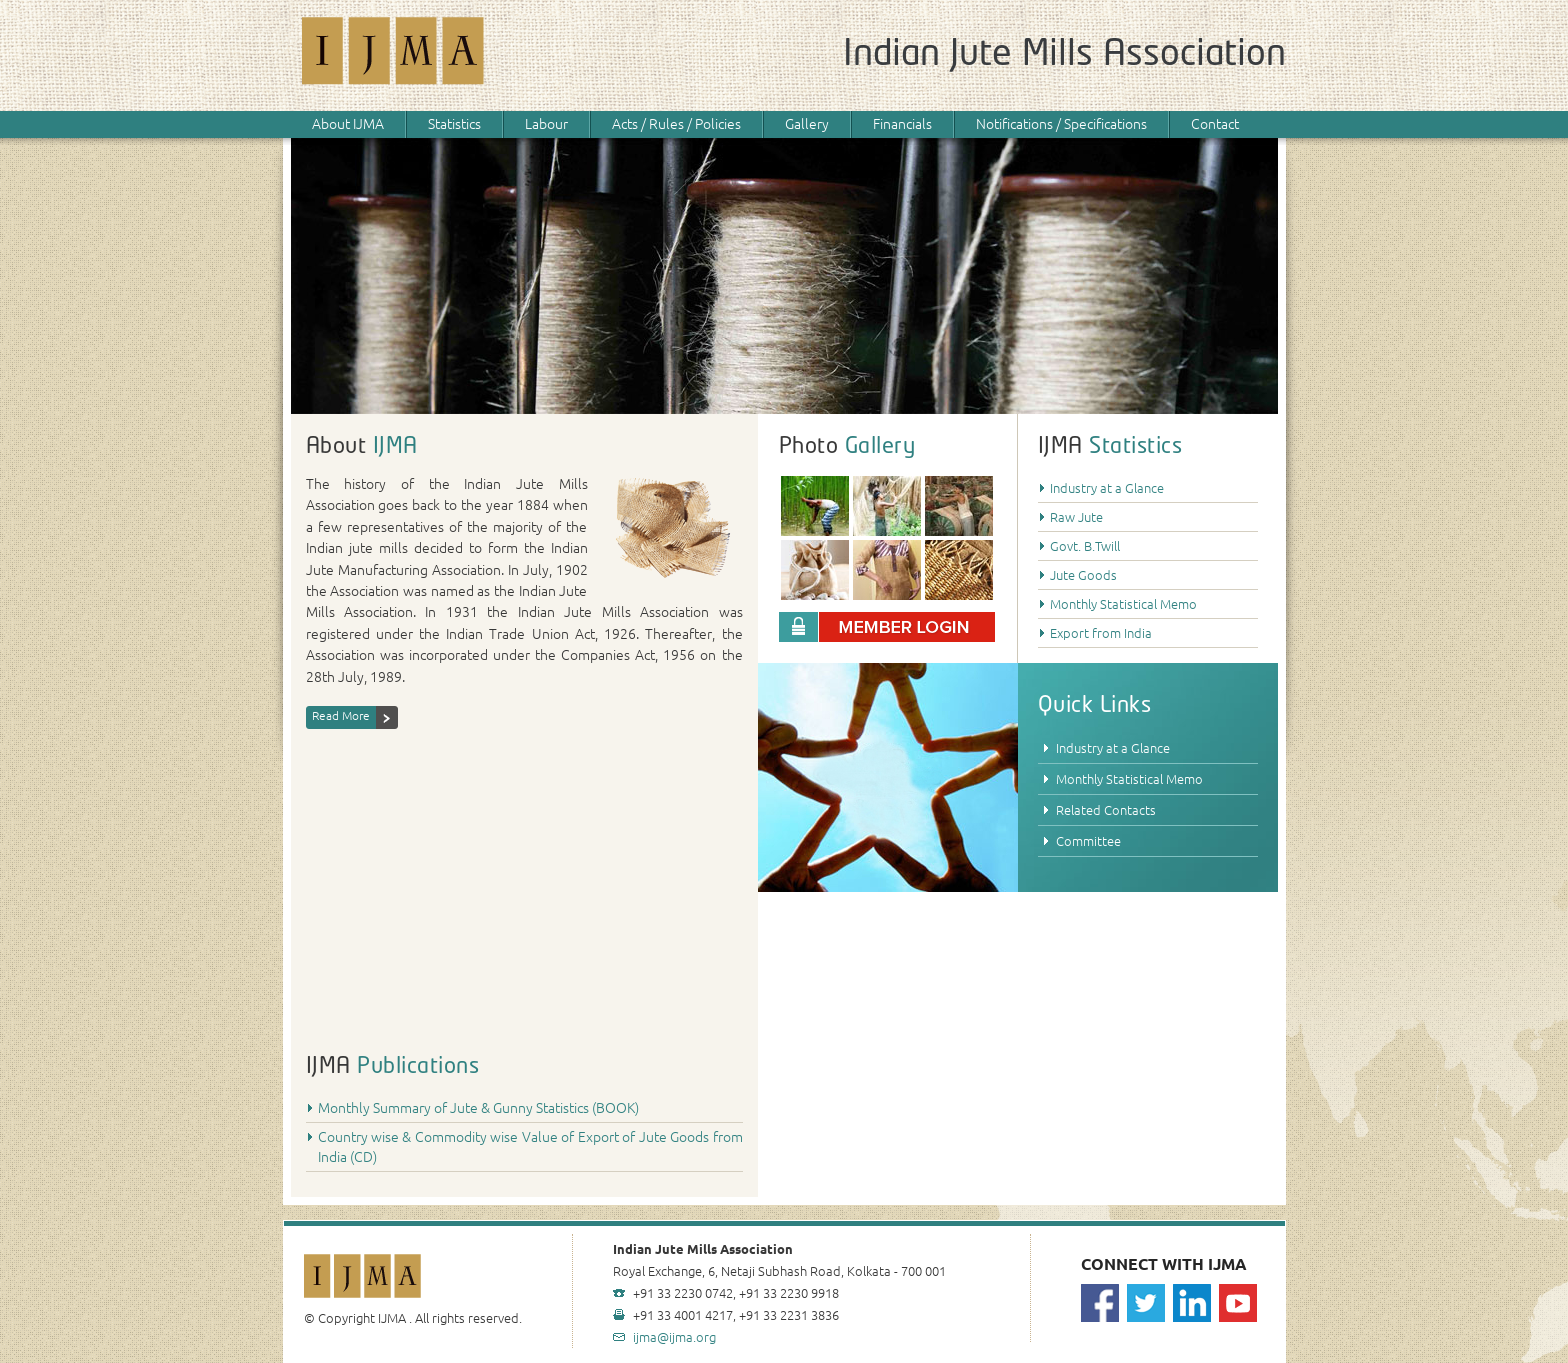 Image resolution: width=1568 pixels, height=1363 pixels. I want to click on Youtube, so click(1238, 1303).